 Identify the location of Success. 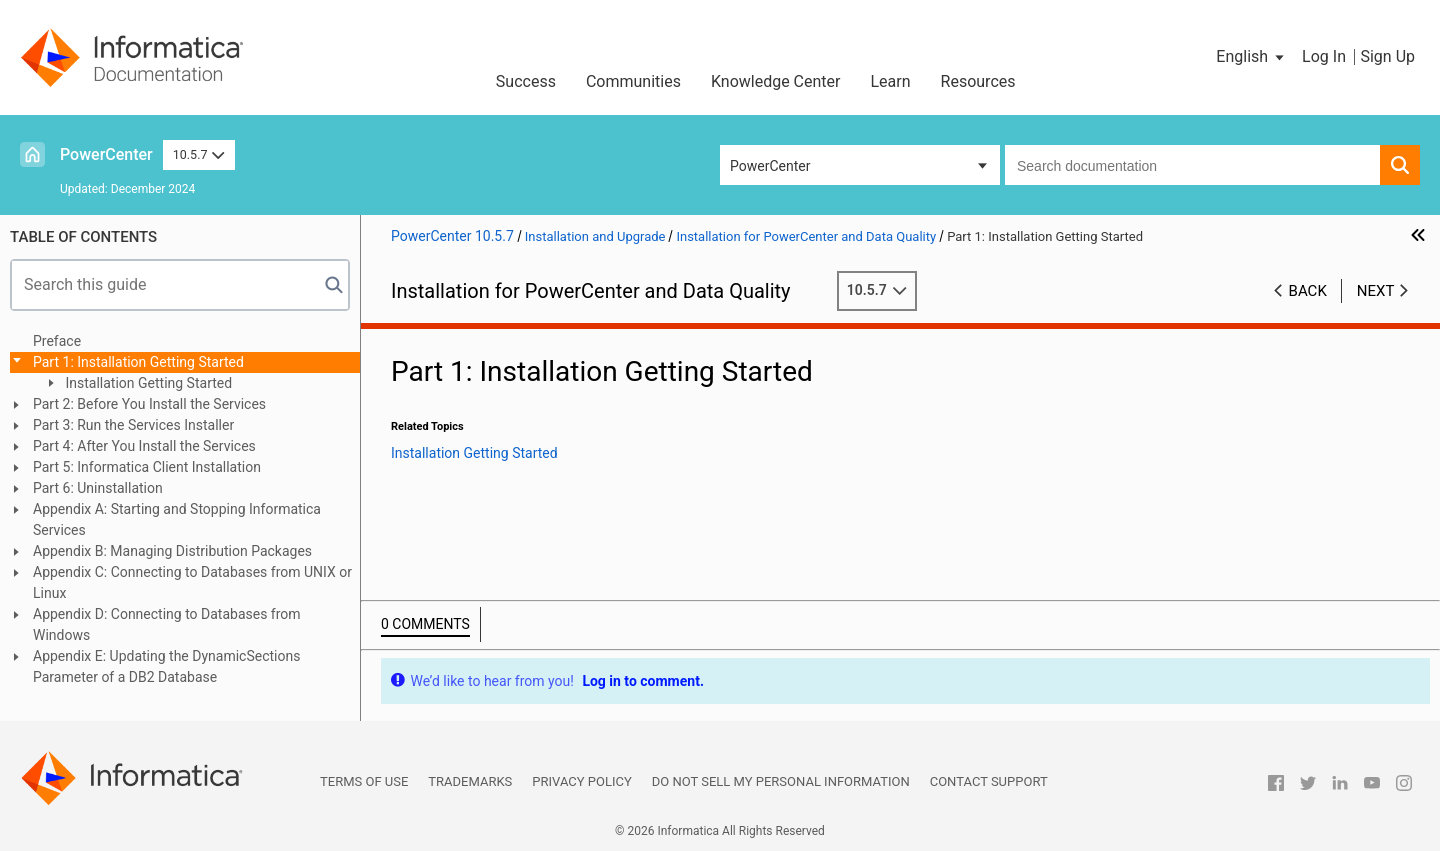
(526, 81).